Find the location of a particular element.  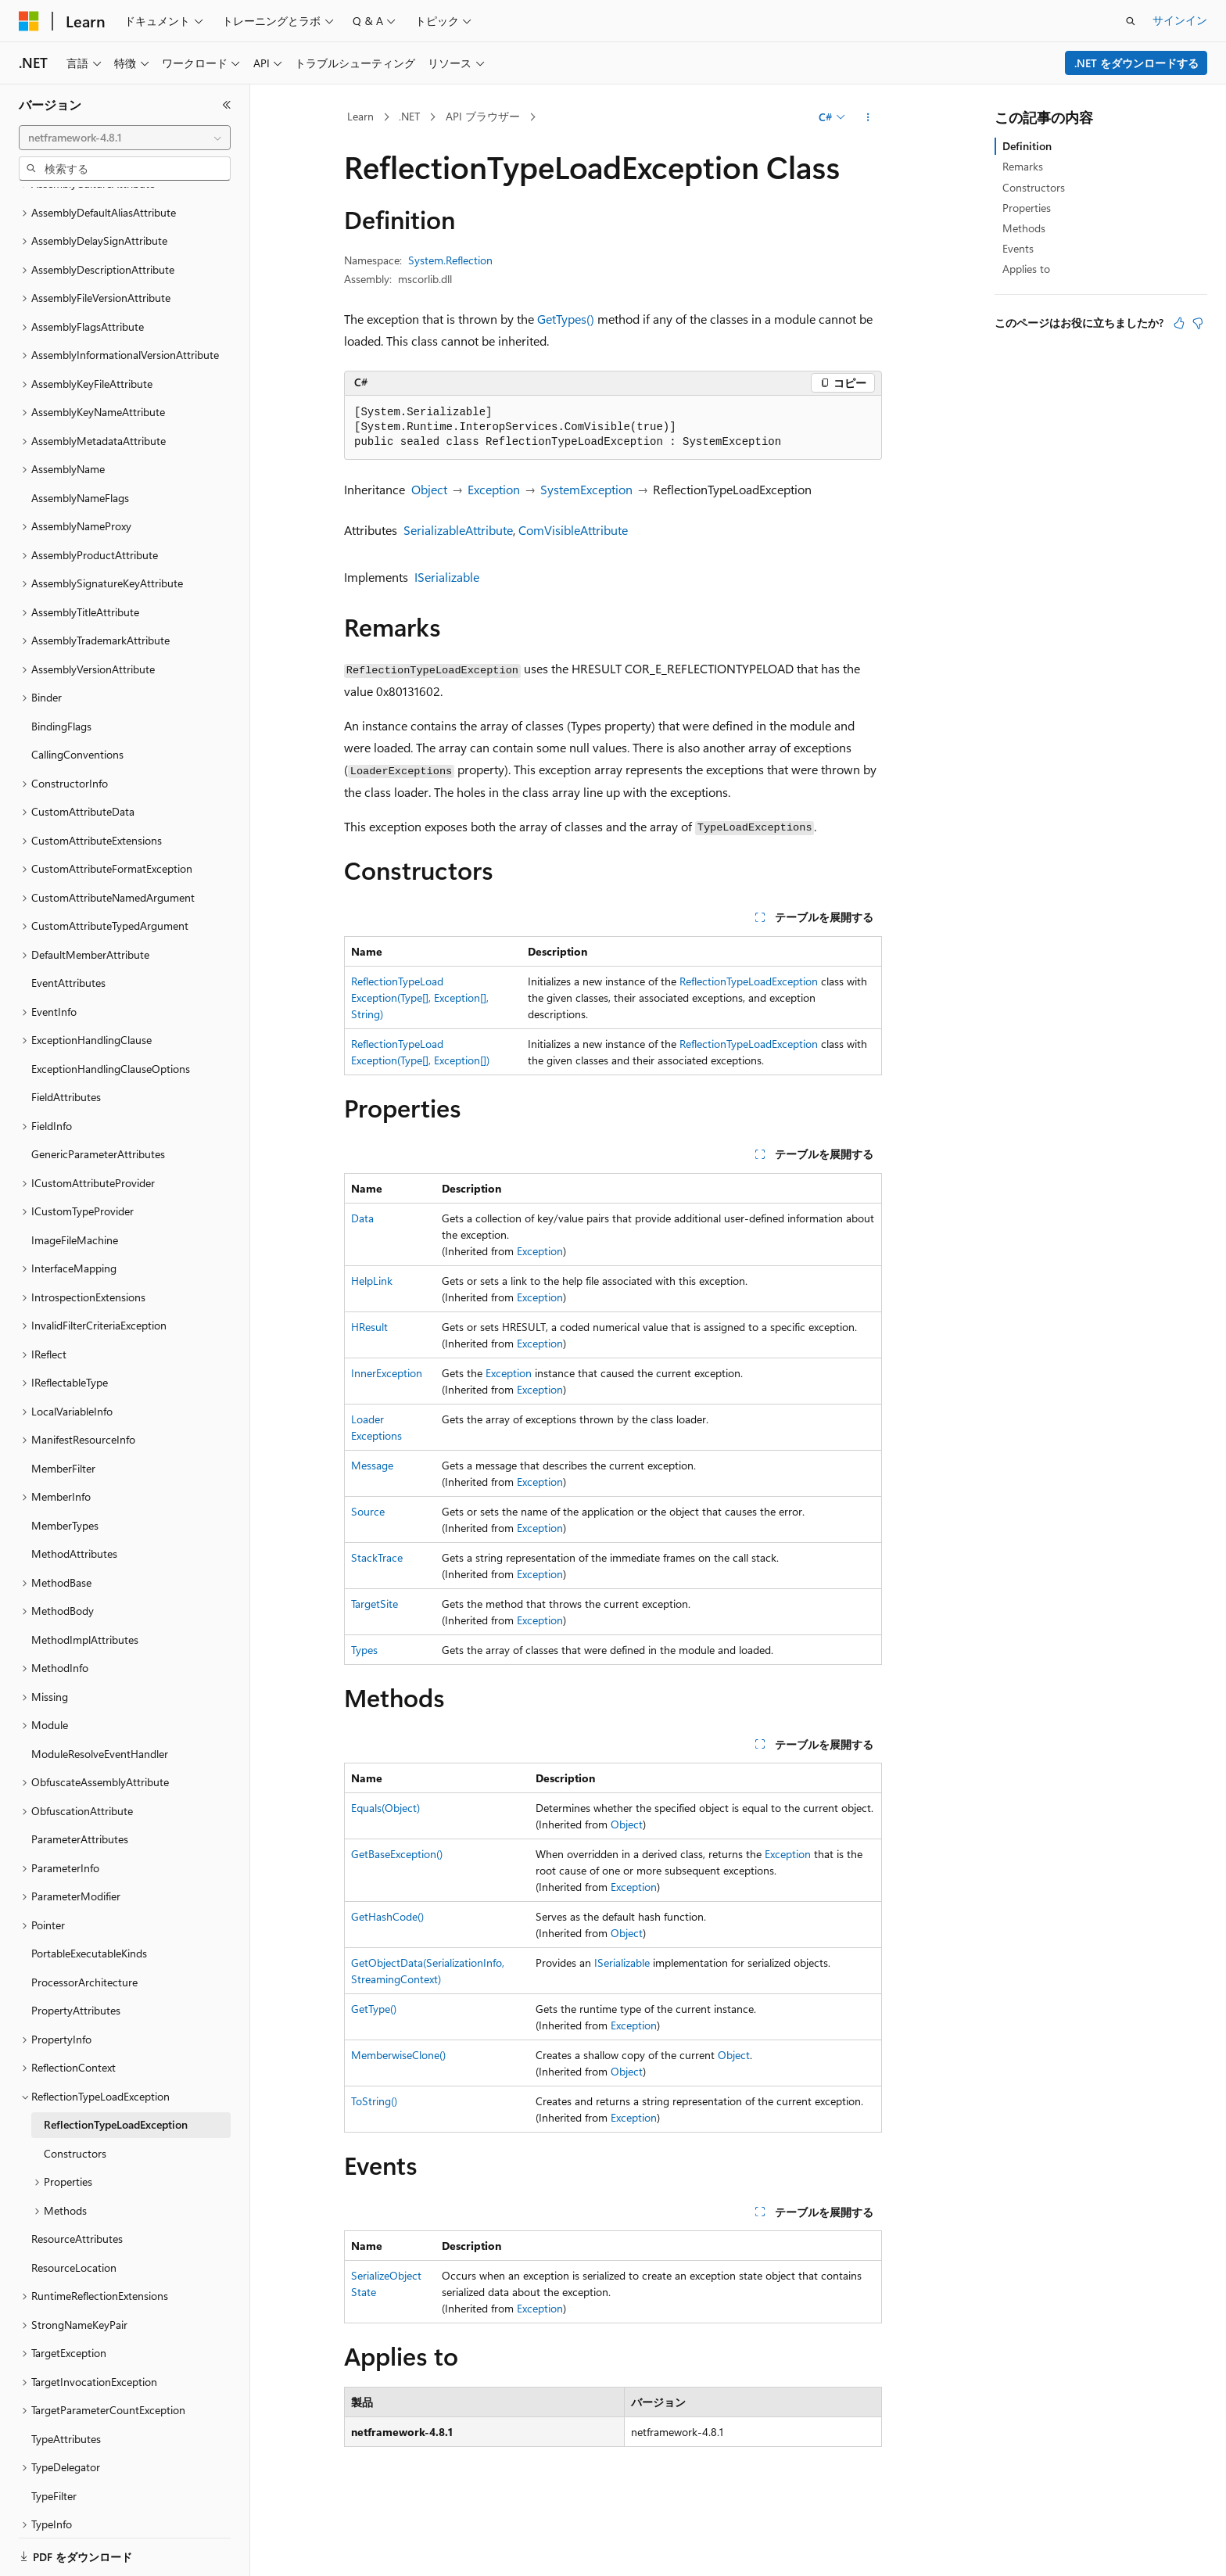

Types is located at coordinates (364, 1649).